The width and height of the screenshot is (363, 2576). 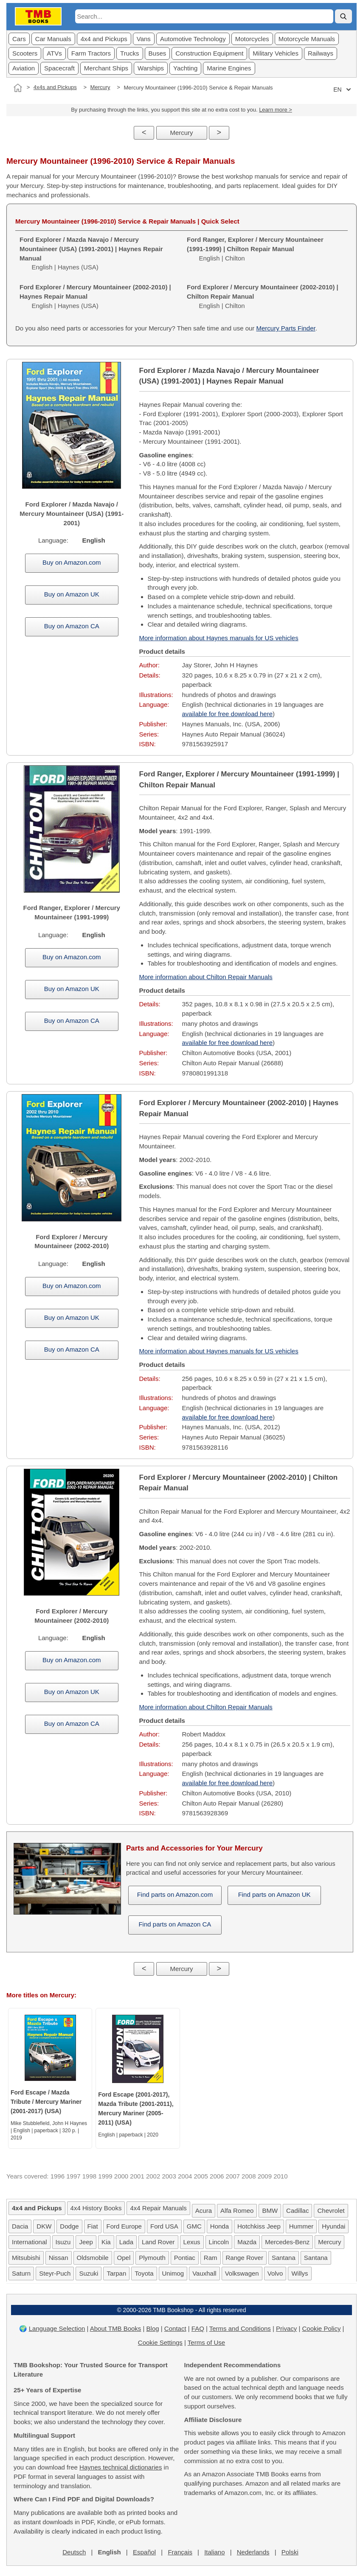 What do you see at coordinates (173, 2273) in the screenshot?
I see `Unimog` at bounding box center [173, 2273].